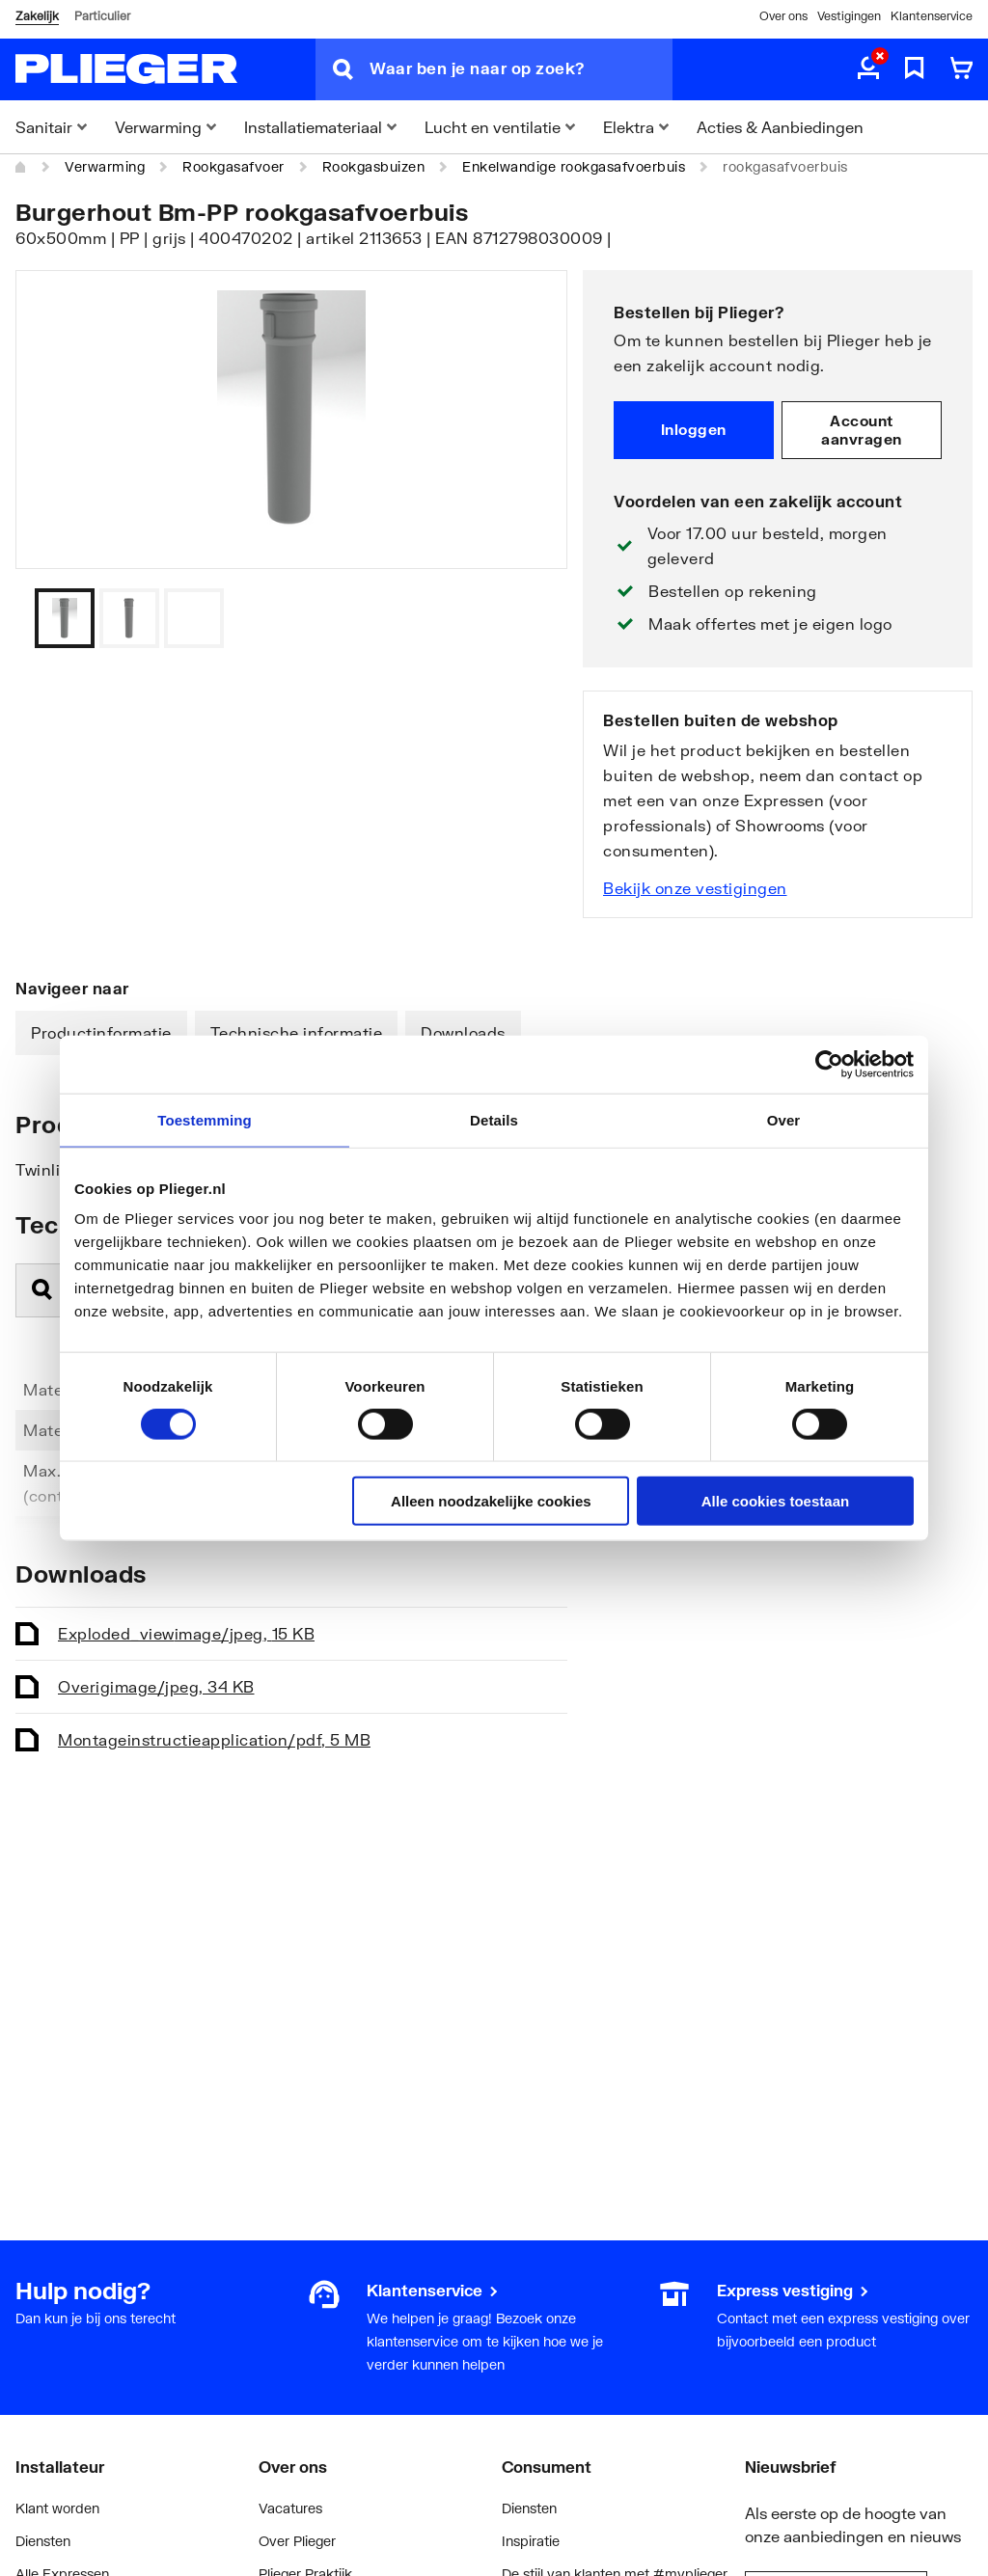  Describe the element at coordinates (573, 166) in the screenshot. I see `Enkelwandige rookgasafvoerbuis` at that location.